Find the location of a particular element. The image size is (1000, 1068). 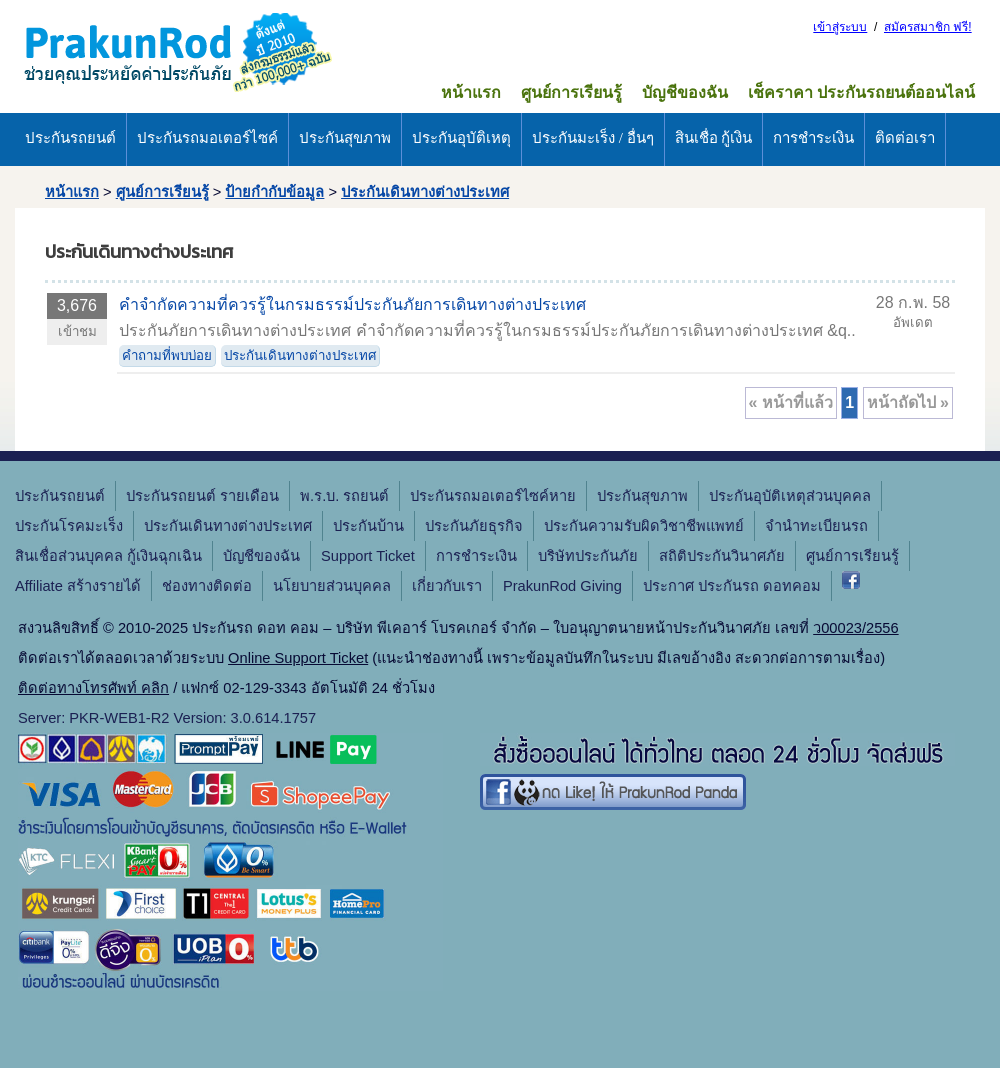

ติดต่อเรา is located at coordinates (905, 138).